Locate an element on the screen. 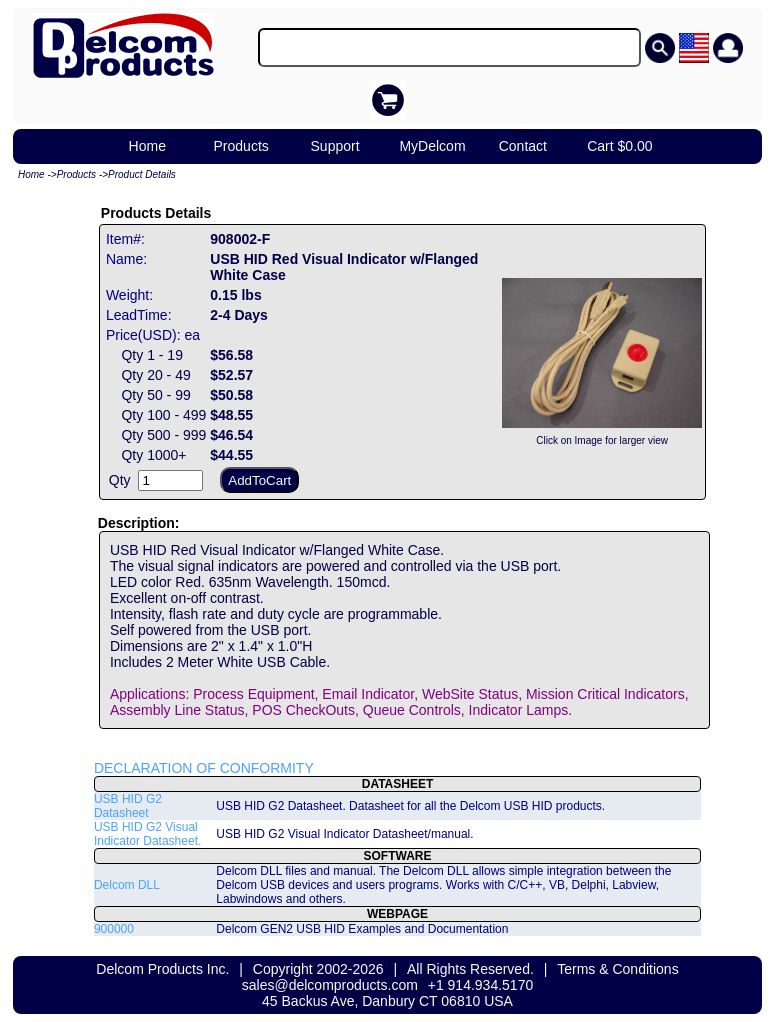 The height and width of the screenshot is (1022, 775). Cart $0.00 is located at coordinates (619, 146).